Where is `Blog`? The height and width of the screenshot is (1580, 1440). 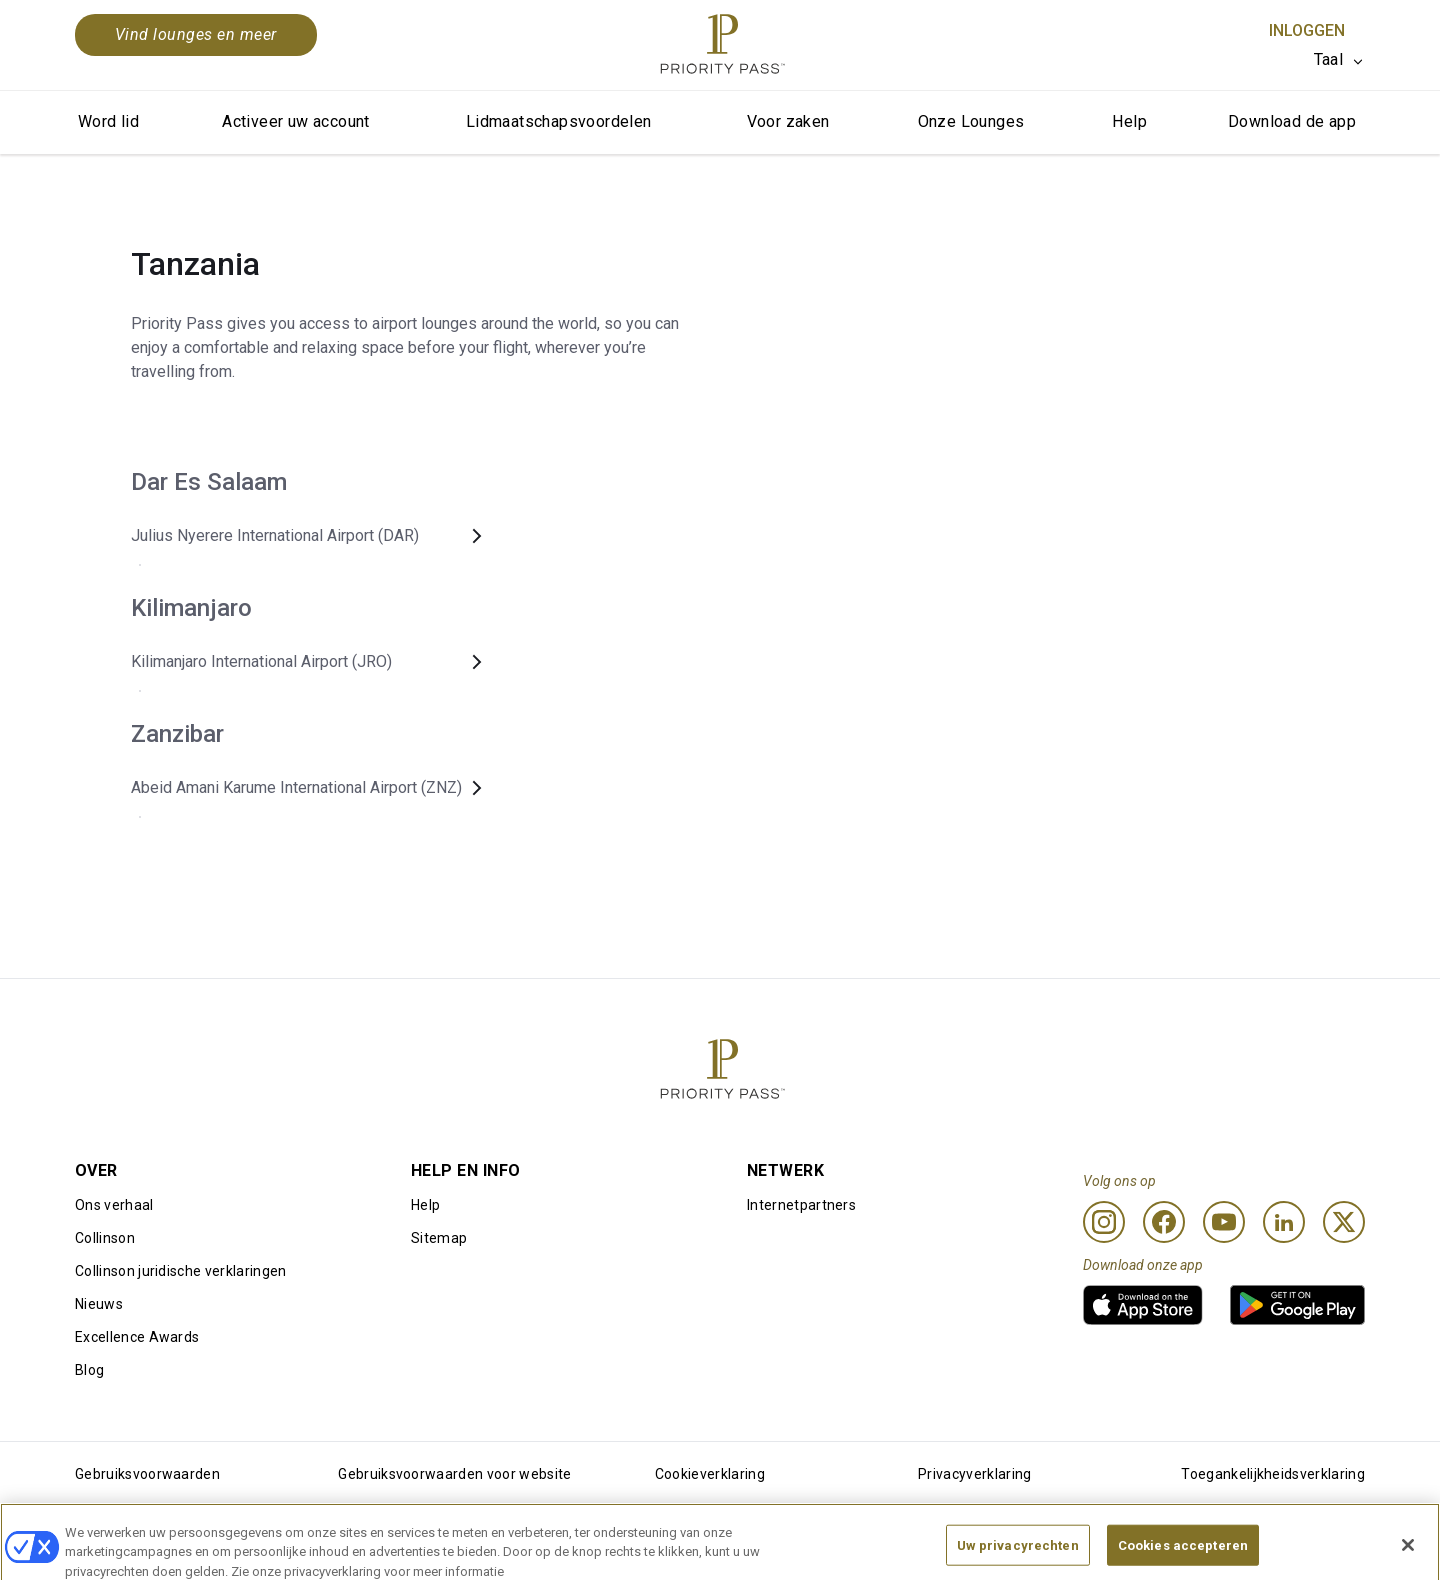 Blog is located at coordinates (89, 1370).